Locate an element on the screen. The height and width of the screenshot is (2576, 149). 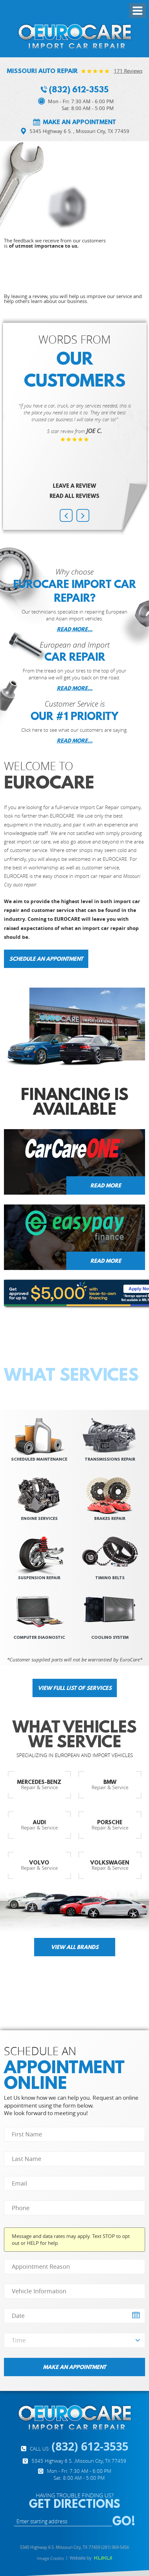
Image Credits is located at coordinates (50, 2558).